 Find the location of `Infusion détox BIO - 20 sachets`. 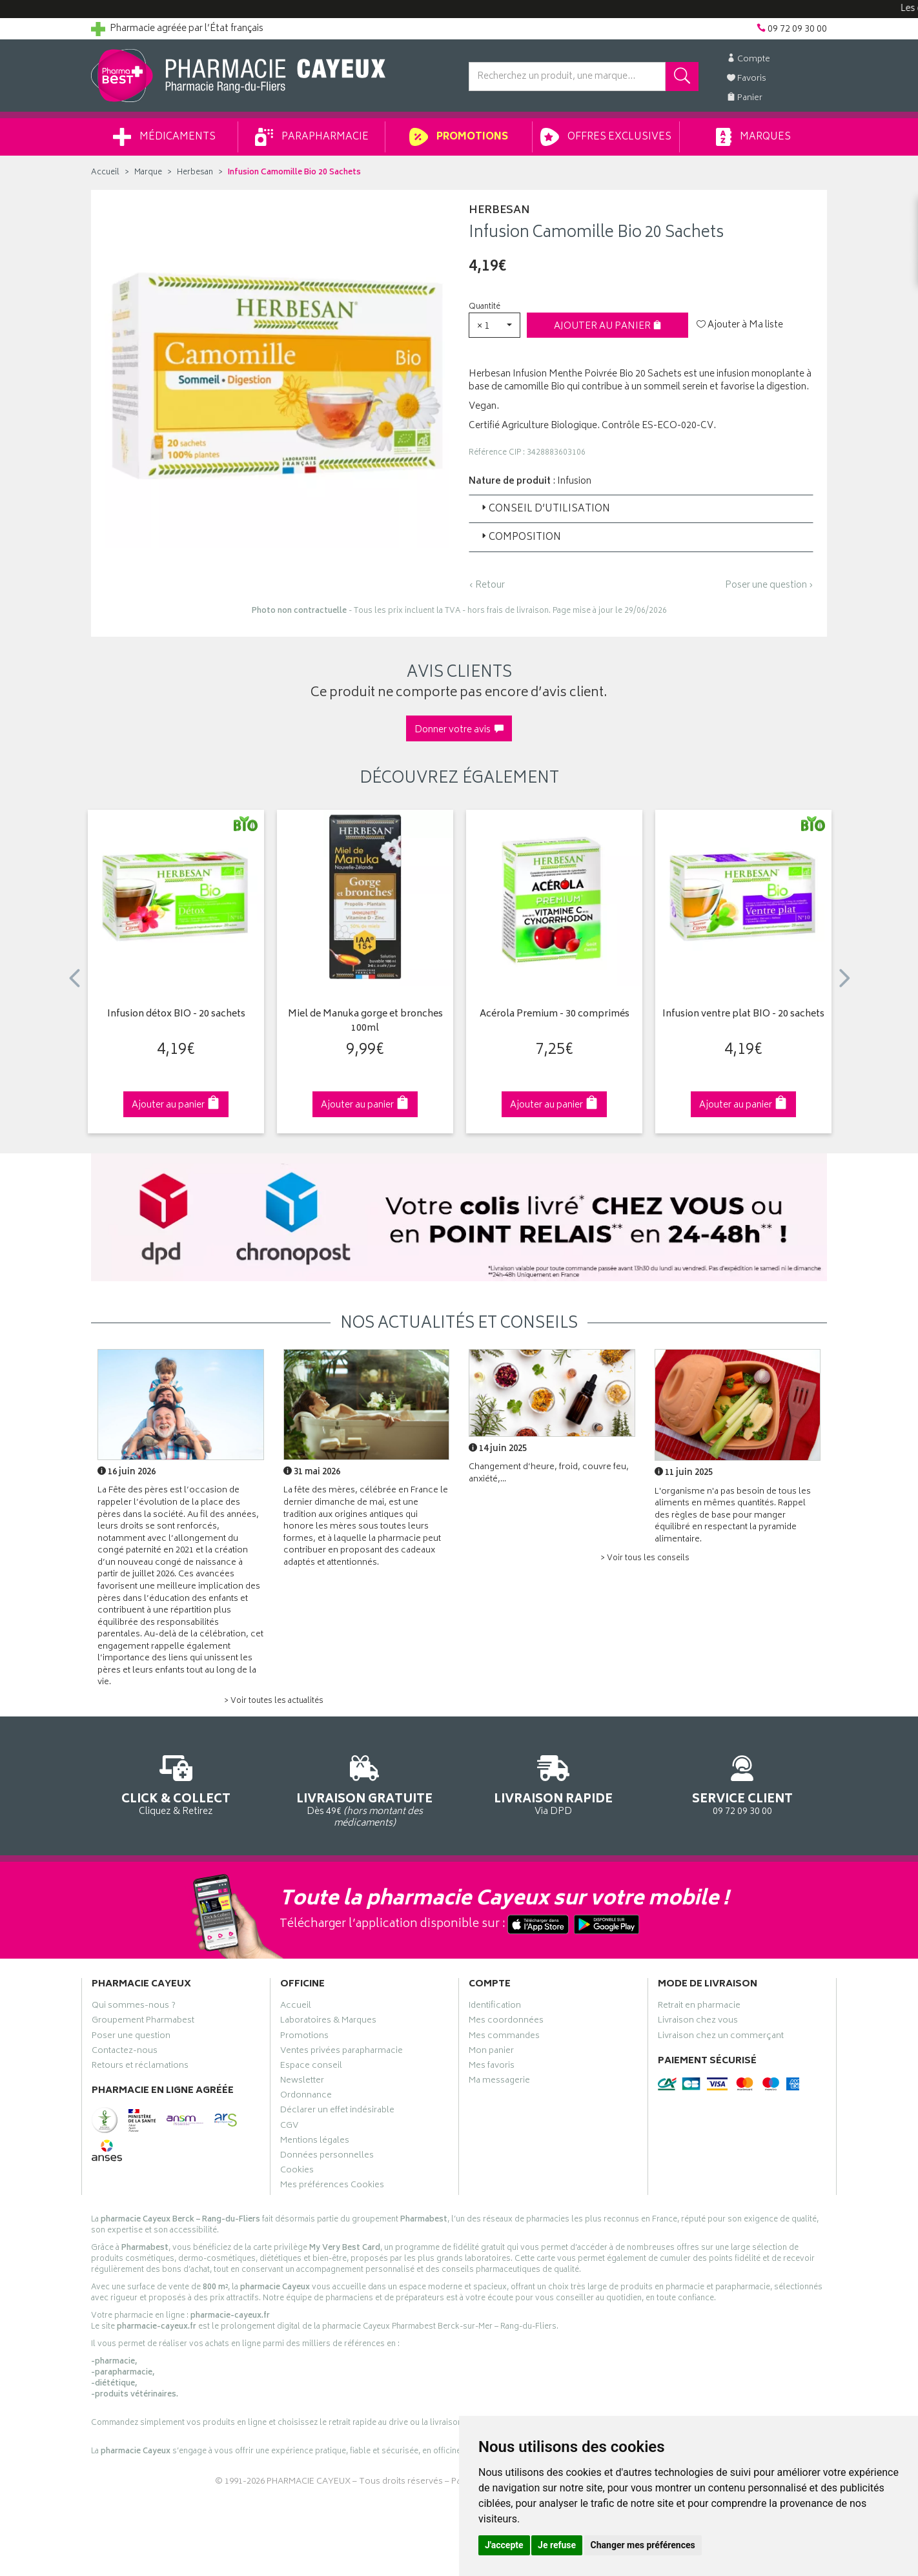

Infusion détox BIO - 20 sachets is located at coordinates (176, 1014).